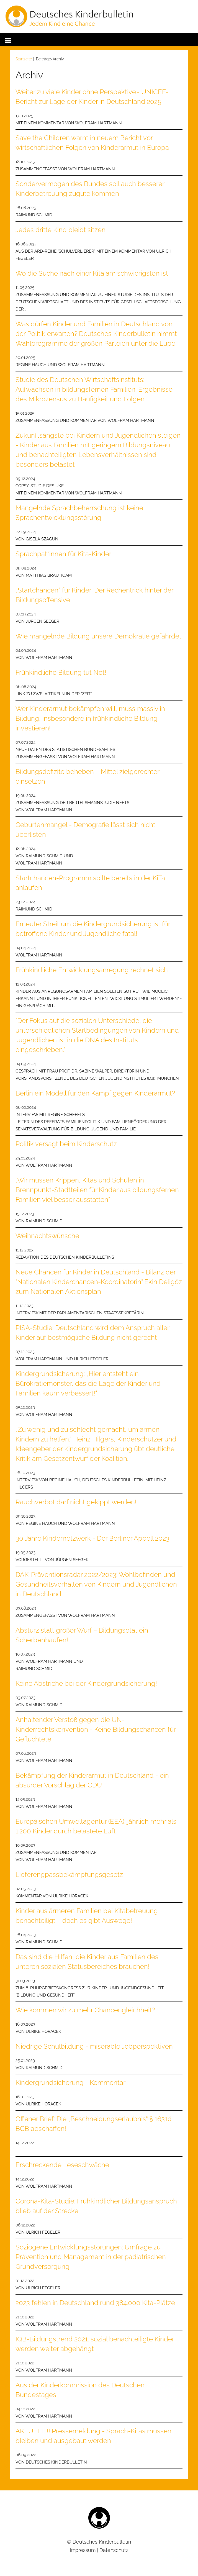  What do you see at coordinates (70, 2083) in the screenshot?
I see `Kindergrundsicherung - Kommentar` at bounding box center [70, 2083].